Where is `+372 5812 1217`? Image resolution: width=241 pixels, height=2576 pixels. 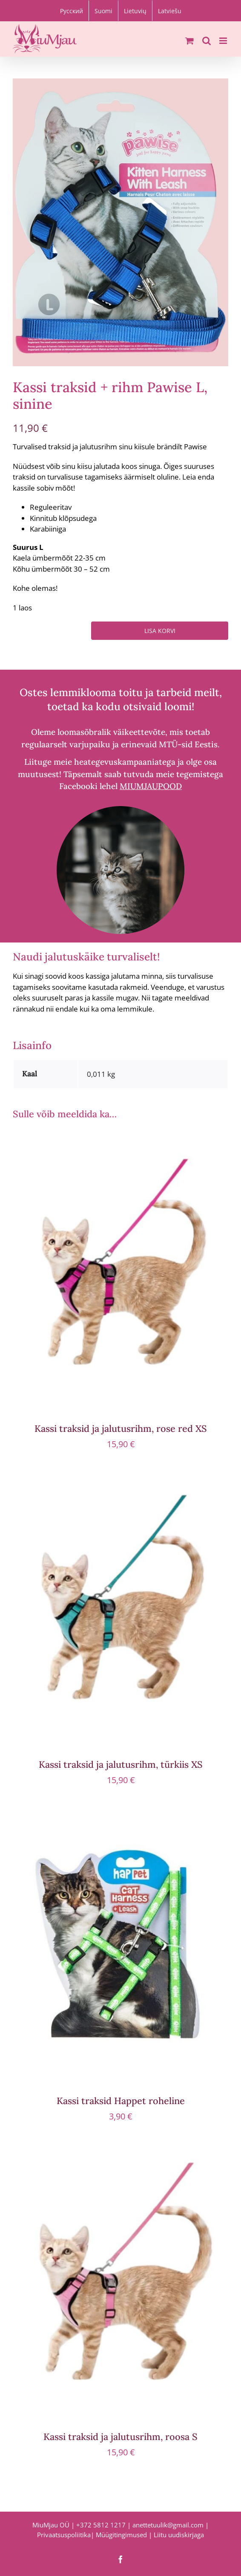 +372 5812 1217 is located at coordinates (101, 2525).